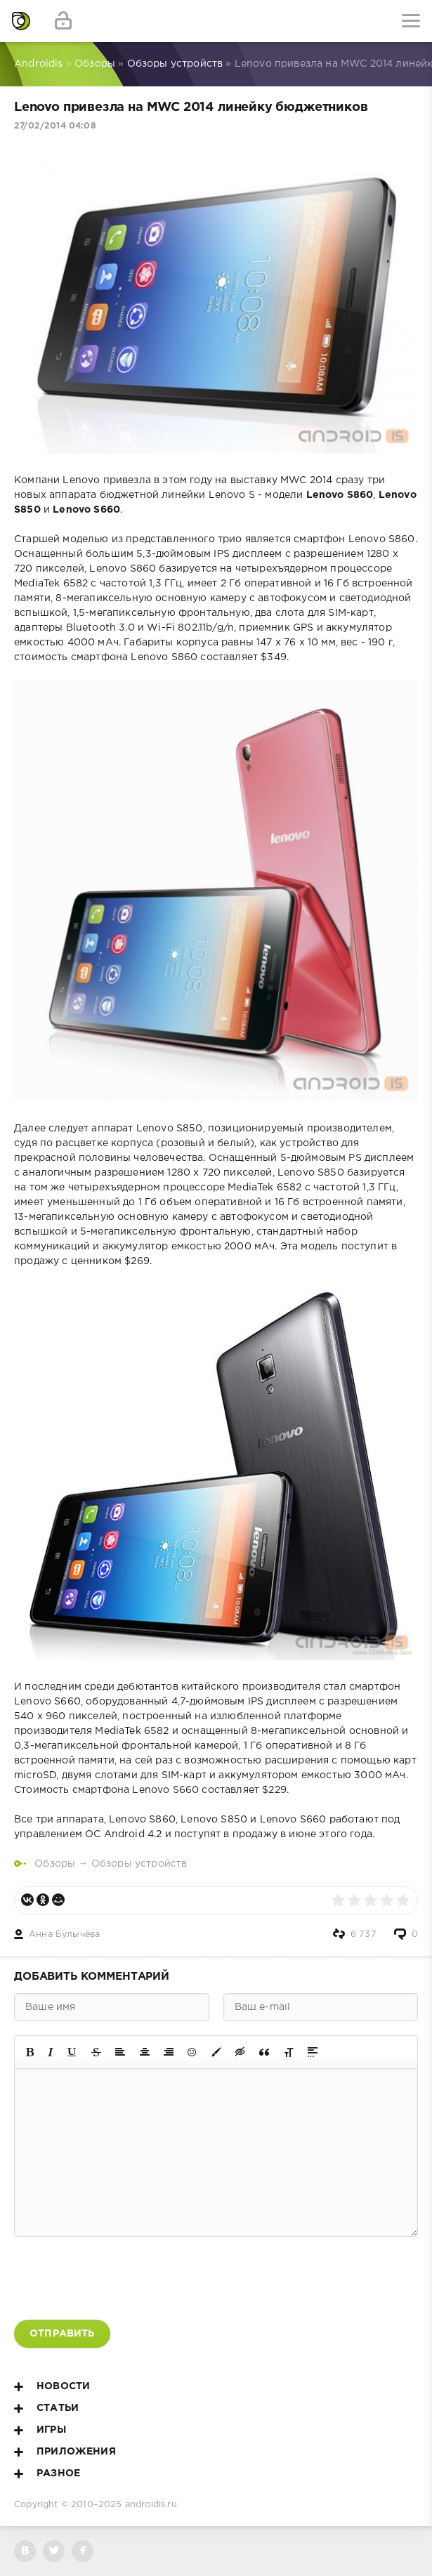 Image resolution: width=432 pixels, height=2576 pixels. I want to click on Обзоры устройств, so click(139, 1864).